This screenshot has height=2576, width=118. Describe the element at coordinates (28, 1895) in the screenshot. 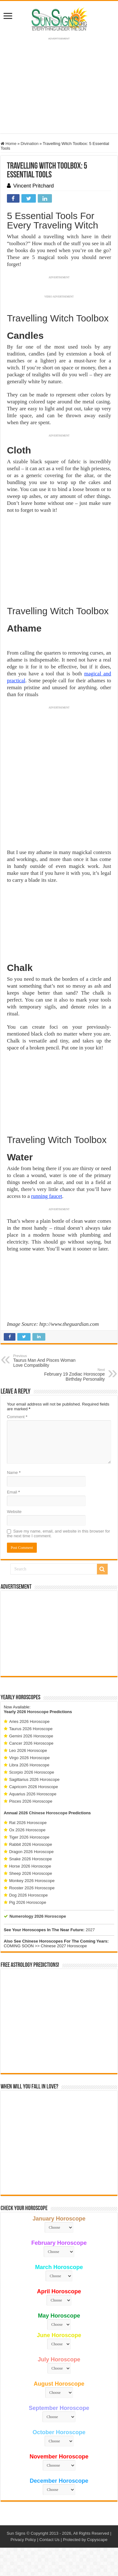

I see `Dog 2026 Horoscope` at that location.